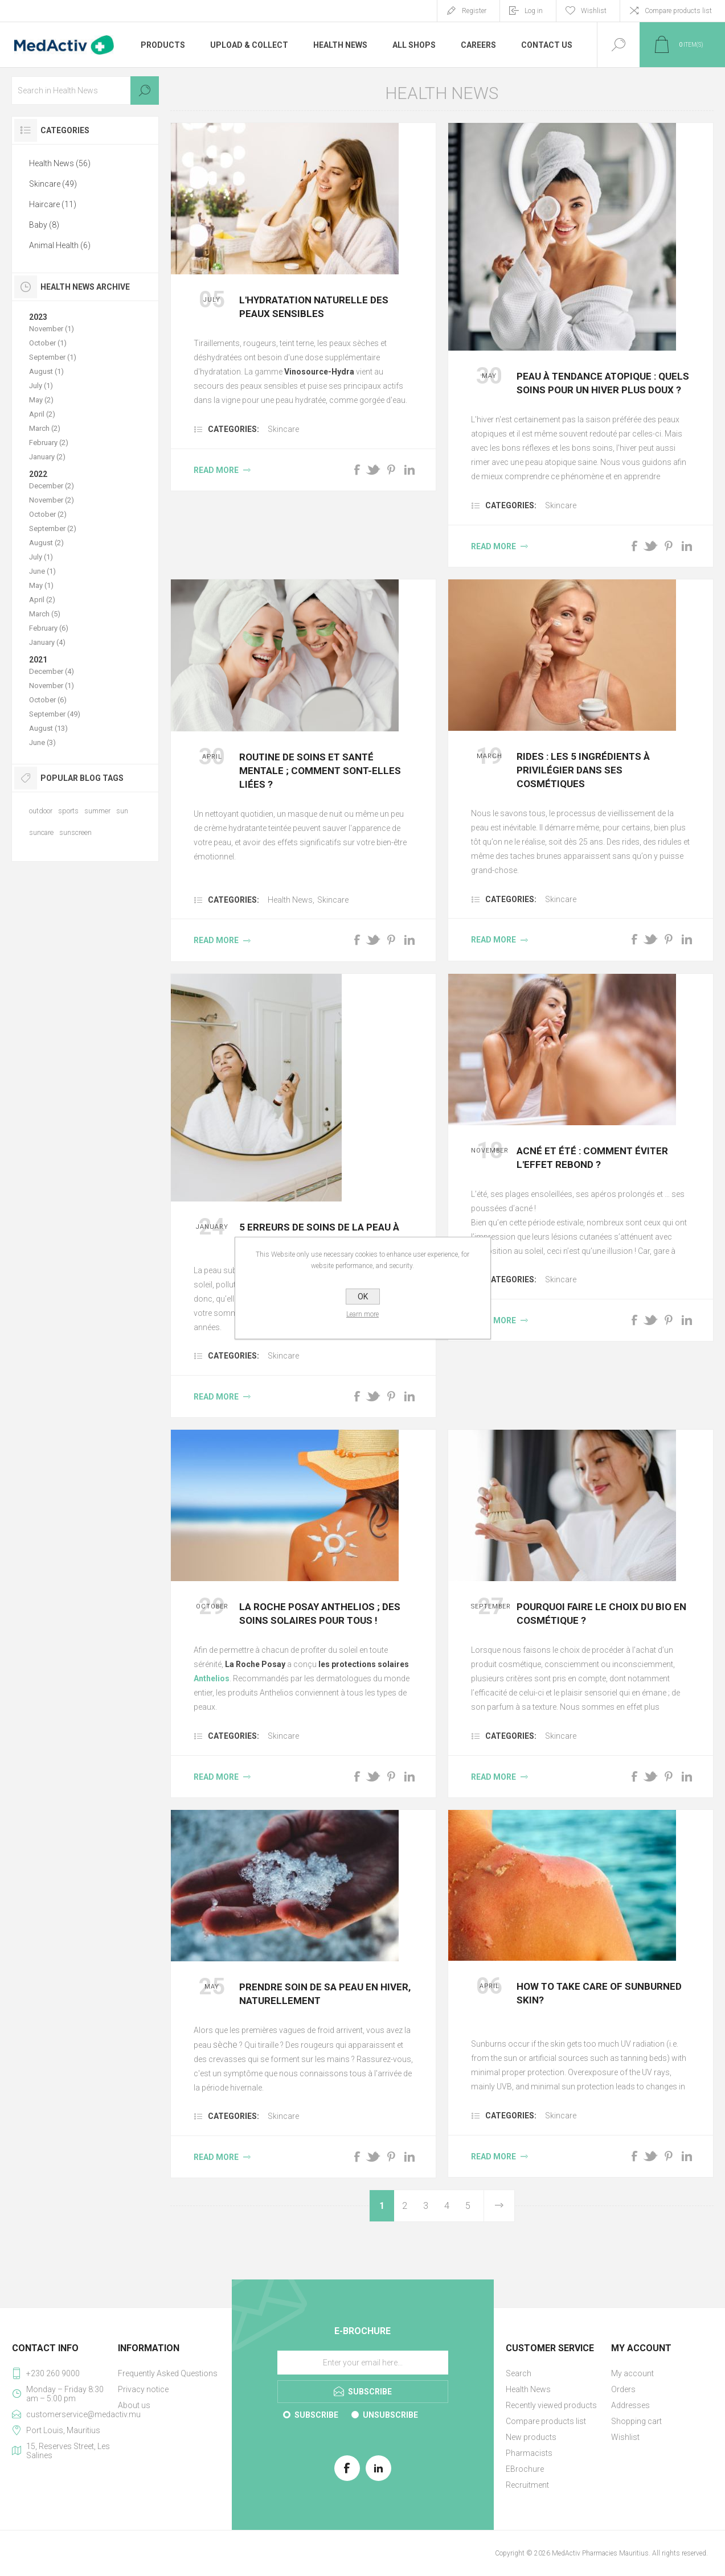  Describe the element at coordinates (623, 2389) in the screenshot. I see `Orders` at that location.